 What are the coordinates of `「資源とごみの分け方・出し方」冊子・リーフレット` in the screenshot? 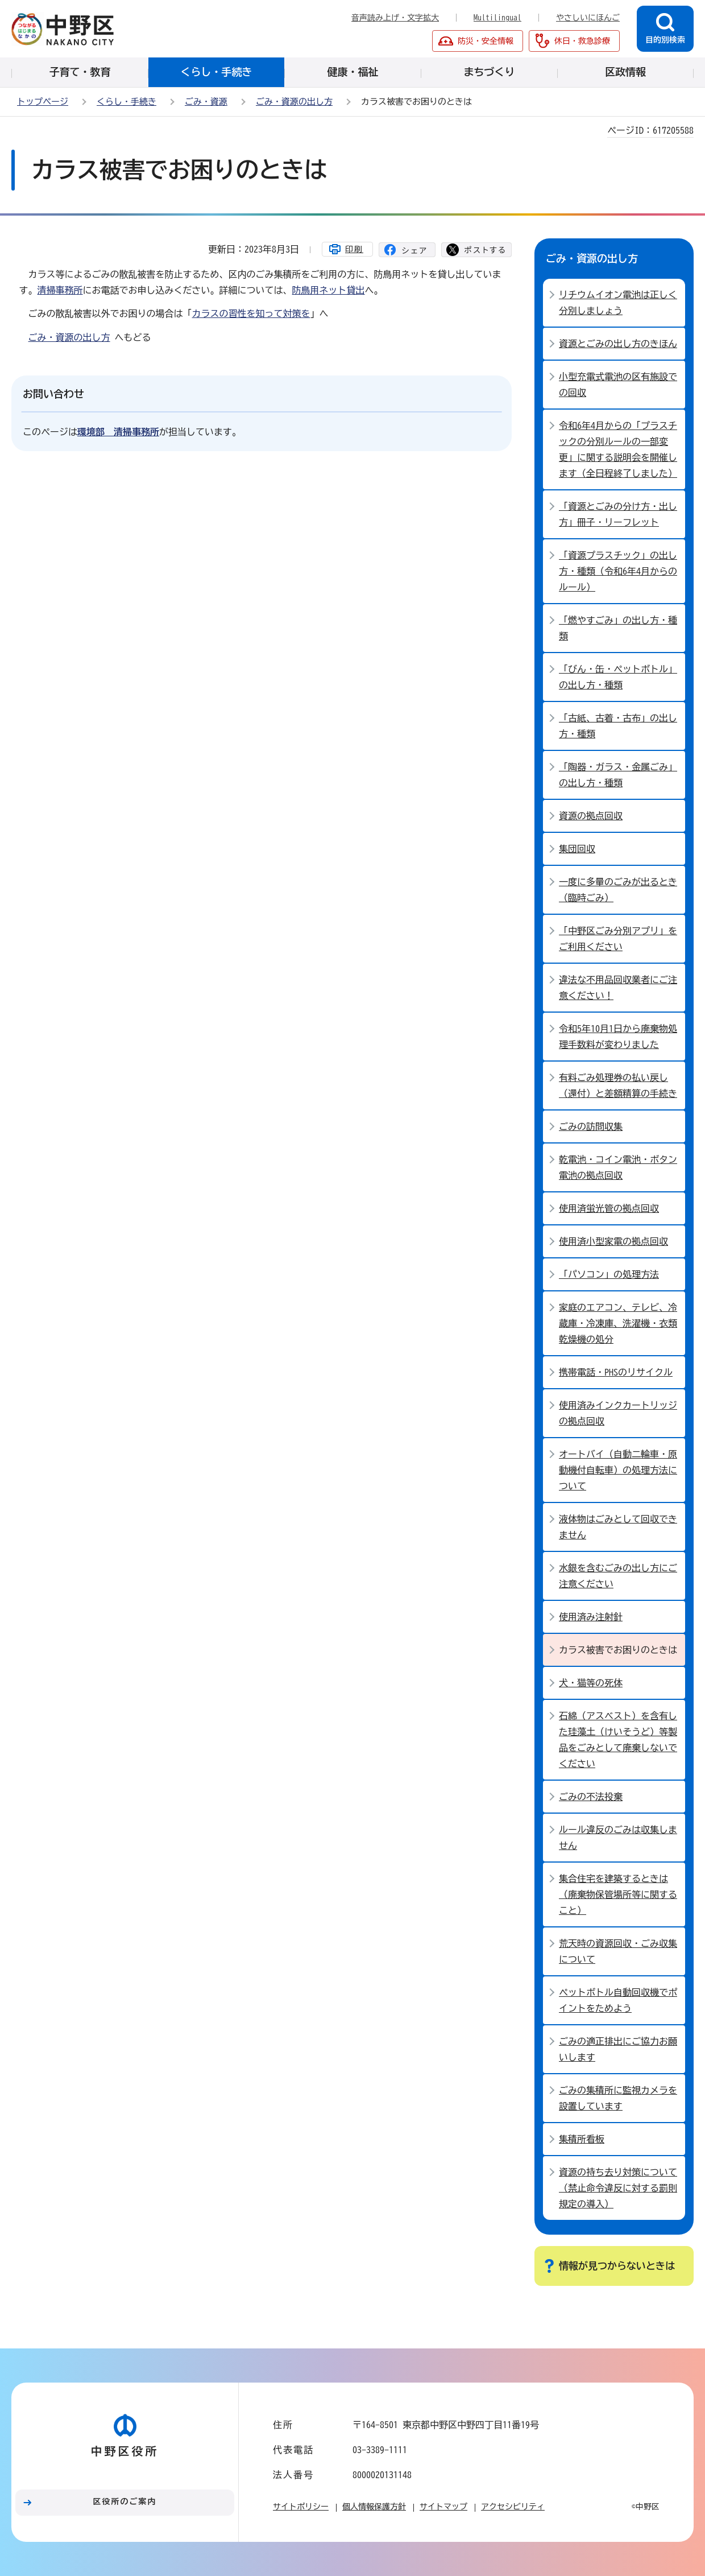 It's located at (618, 514).